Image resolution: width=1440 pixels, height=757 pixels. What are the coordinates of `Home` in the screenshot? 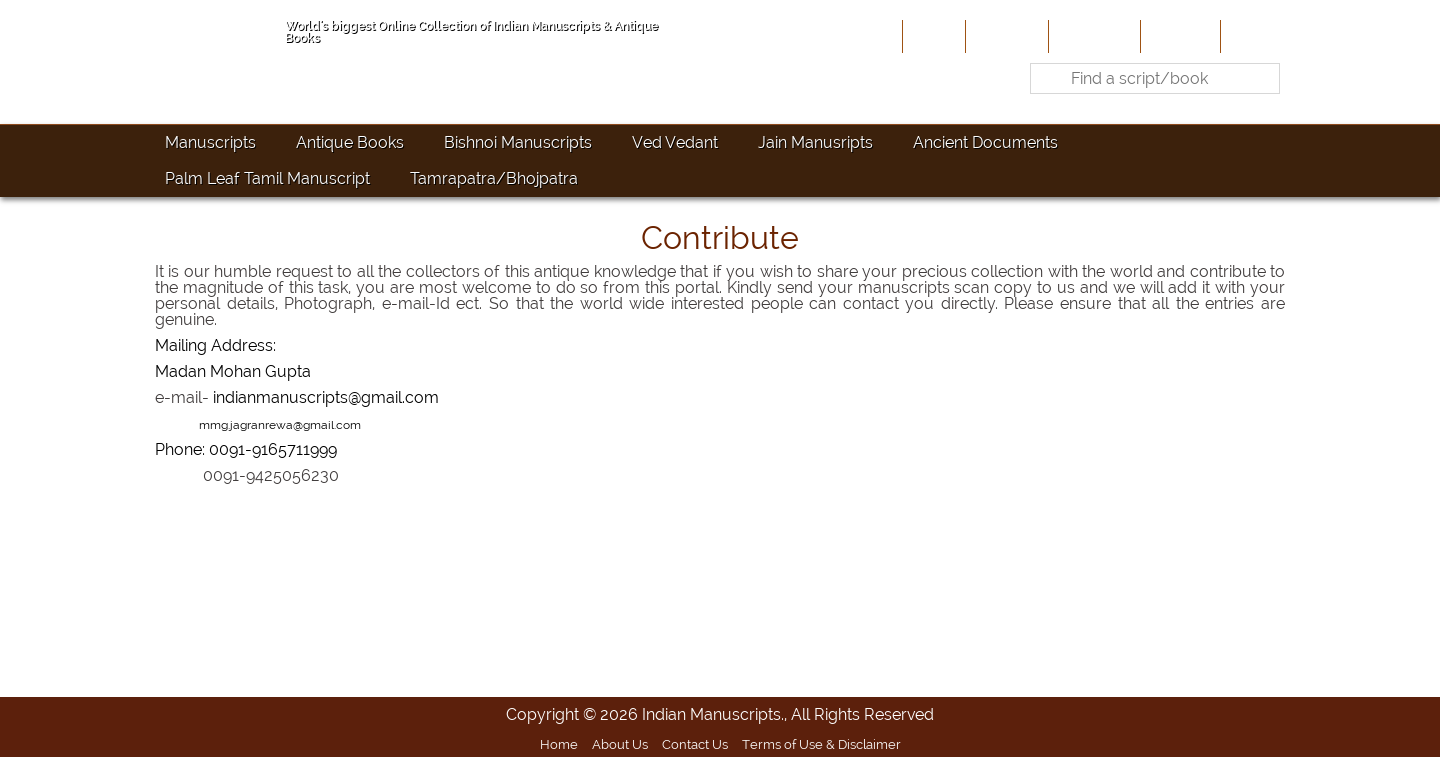 It's located at (932, 36).